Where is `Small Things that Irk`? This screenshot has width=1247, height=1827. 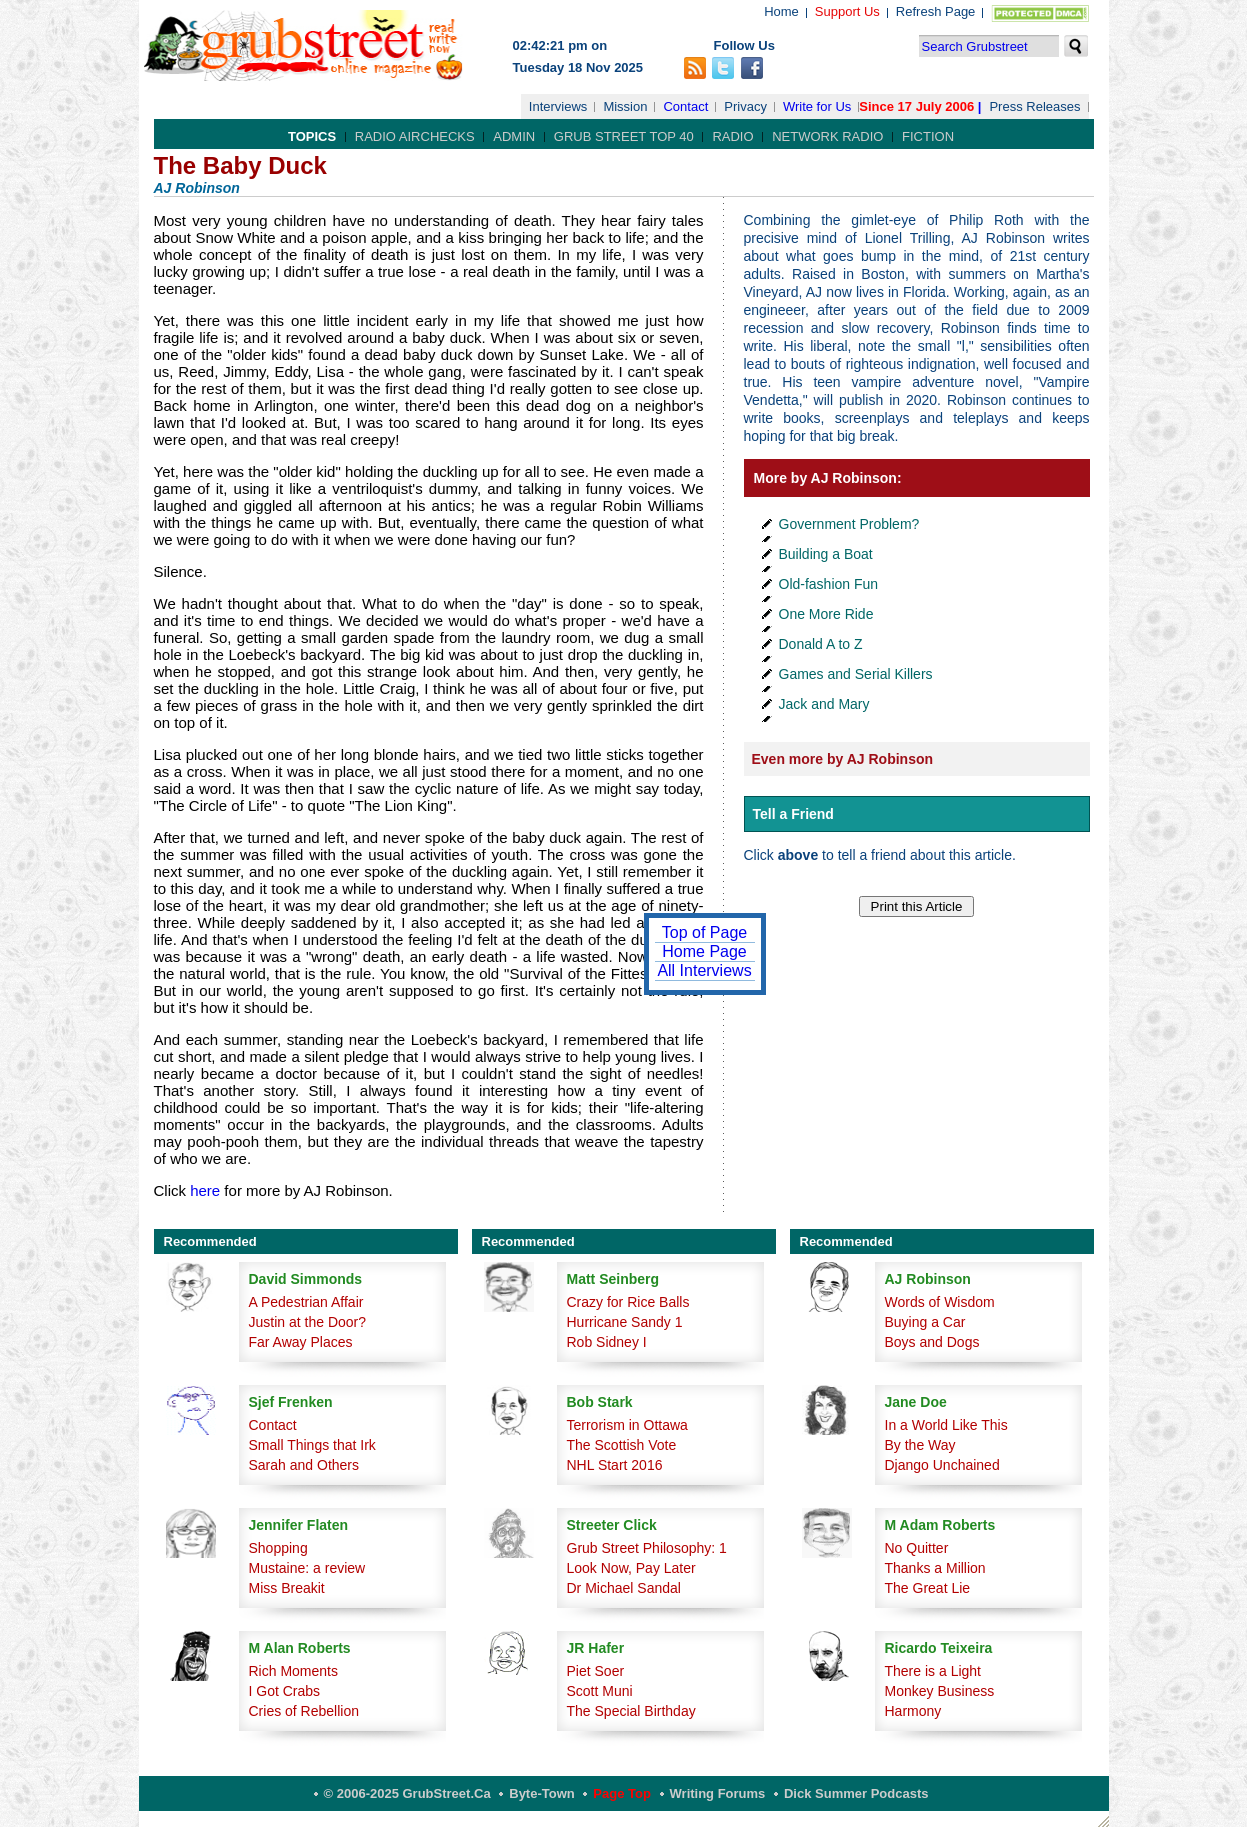
Small Things that Irk is located at coordinates (312, 1445).